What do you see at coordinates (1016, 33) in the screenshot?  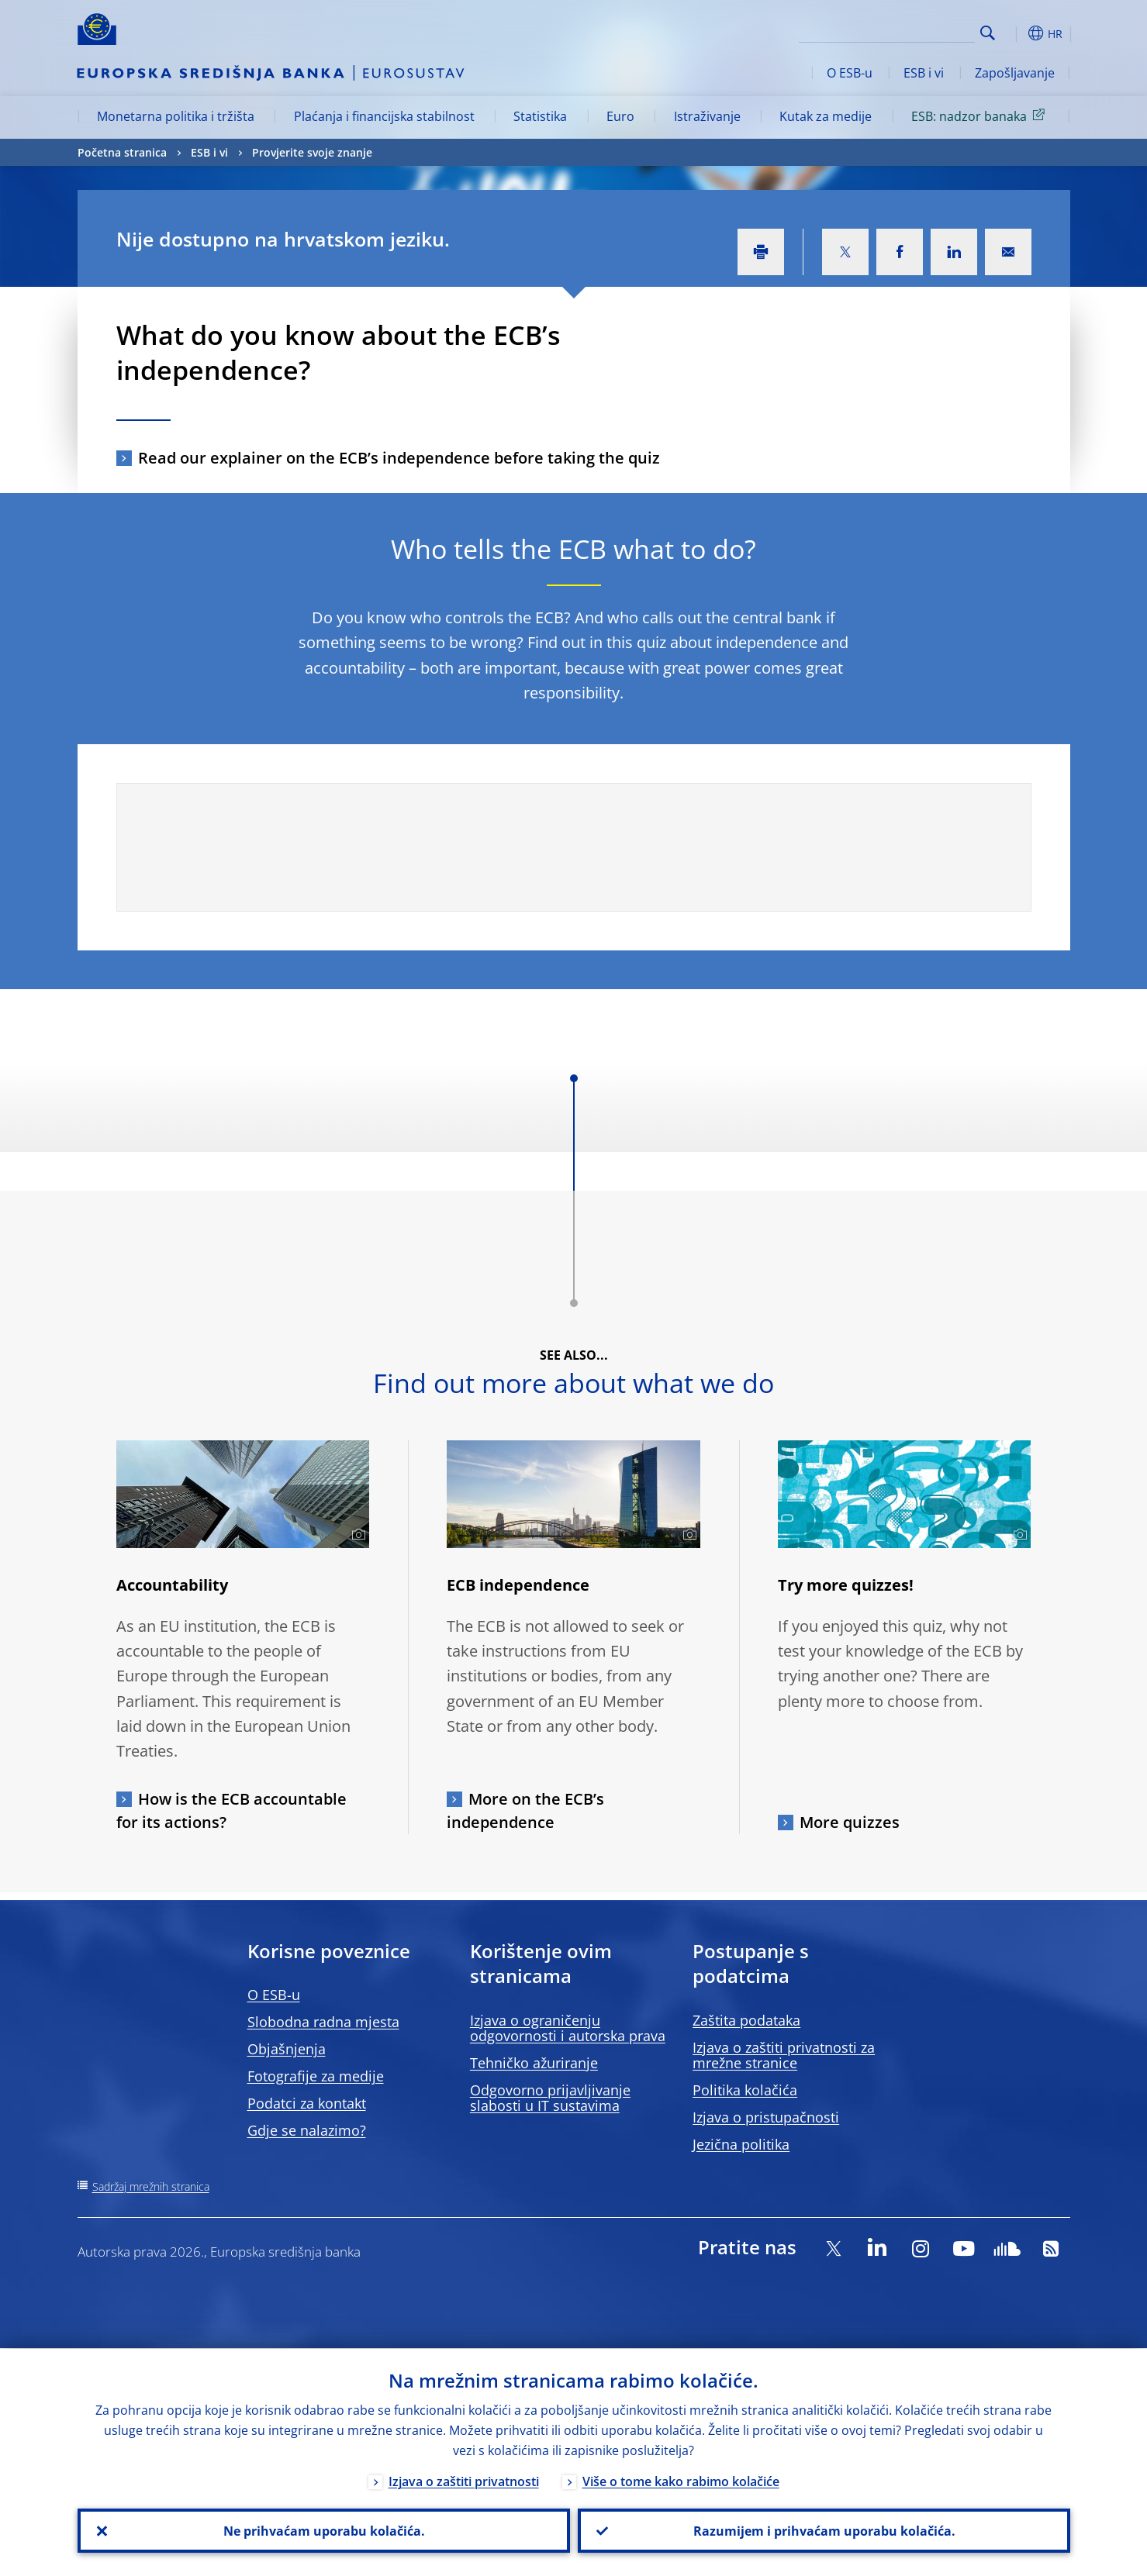 I see `[button]` at bounding box center [1016, 33].